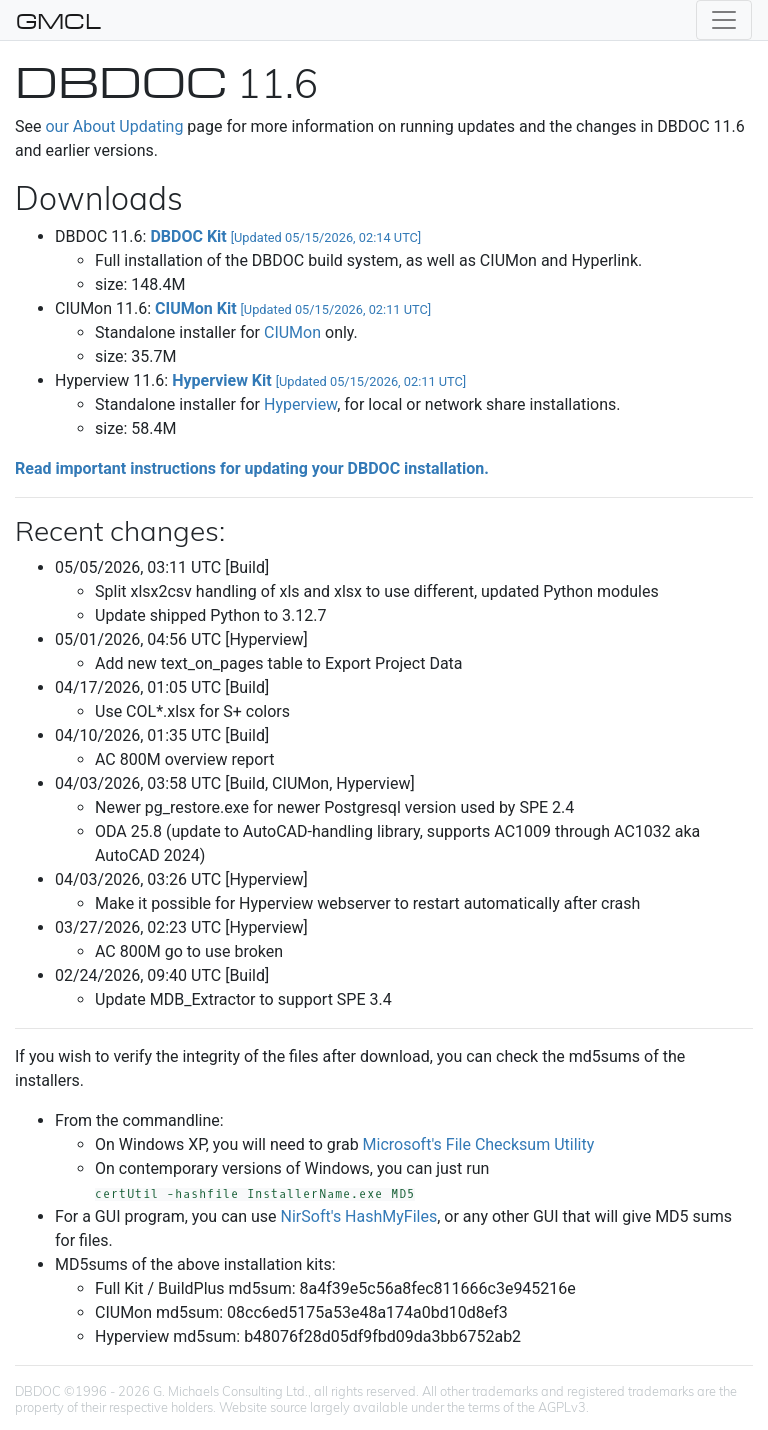 This screenshot has width=768, height=1430. I want to click on NirSoft's HashMyFiles, so click(359, 1216).